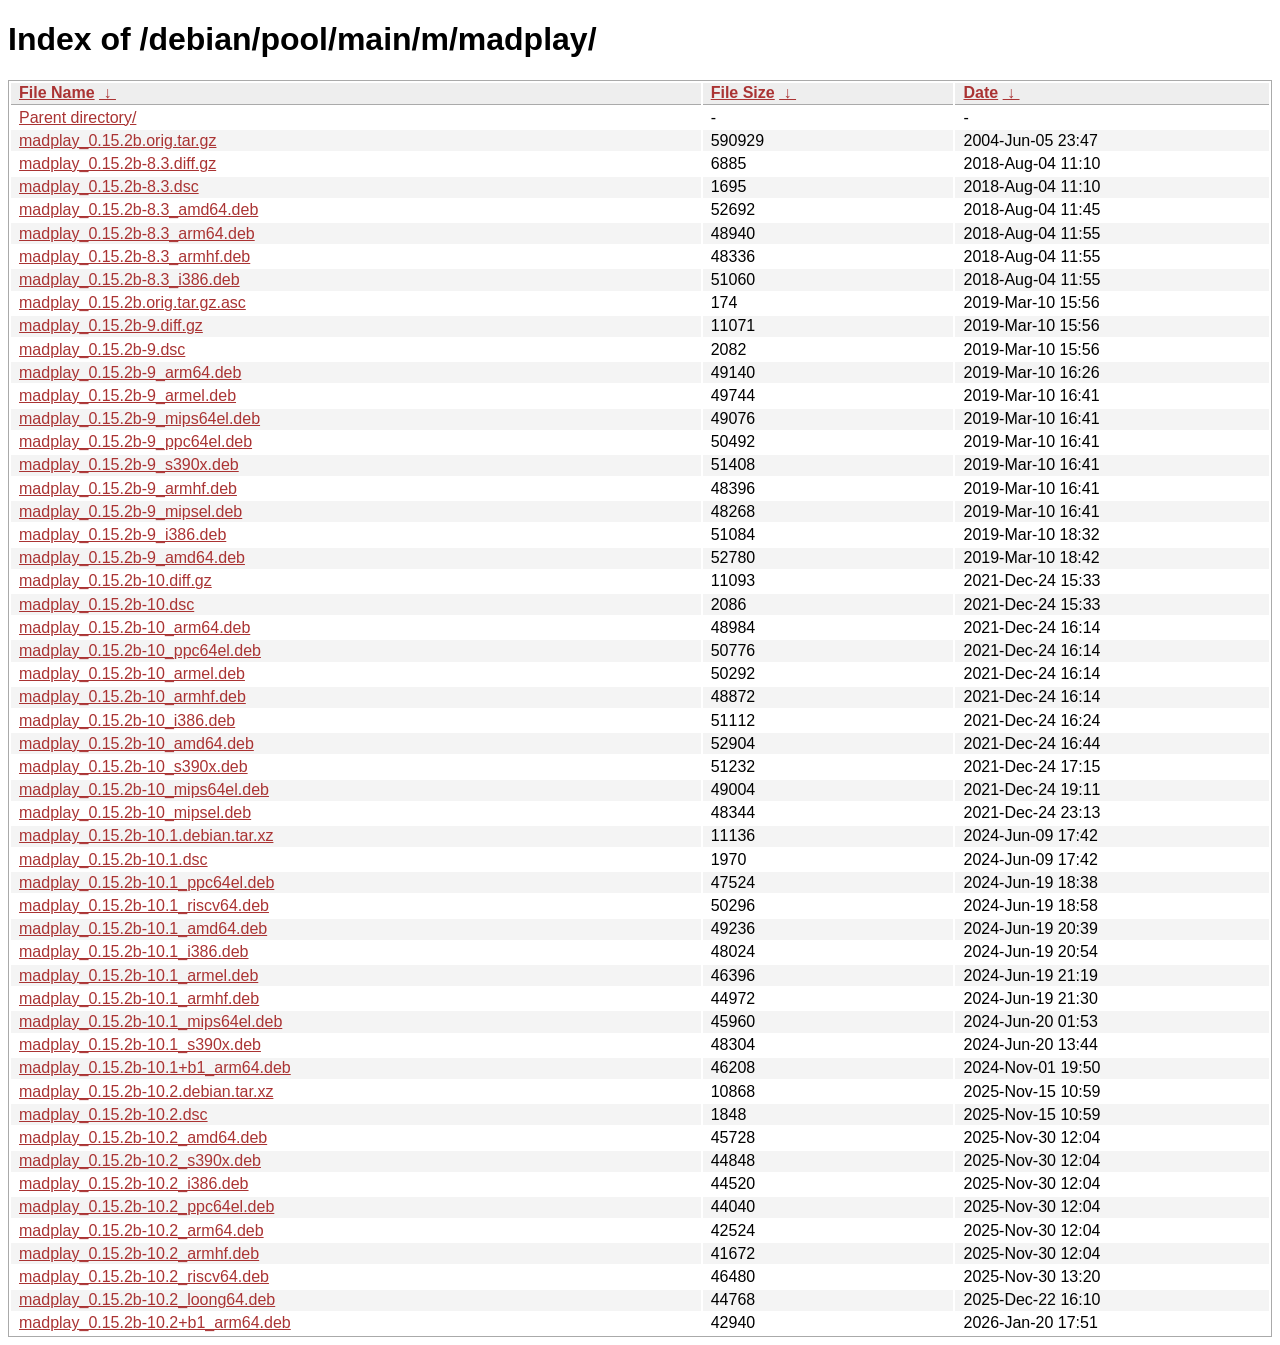 This screenshot has height=1345, width=1280. I want to click on madplay_0.15.2b-10_ppc64el.deb, so click(140, 650).